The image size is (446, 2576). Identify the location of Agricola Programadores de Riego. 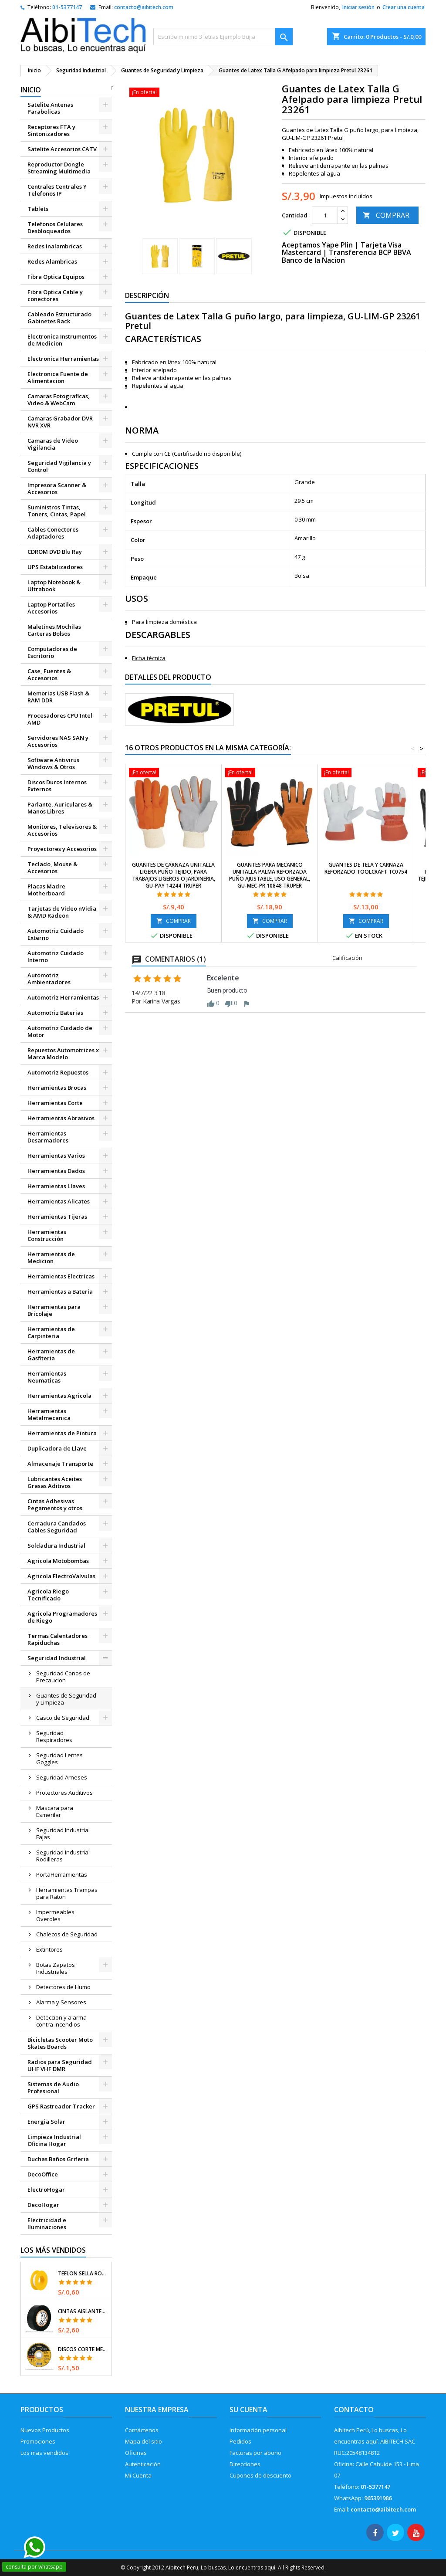
(62, 1617).